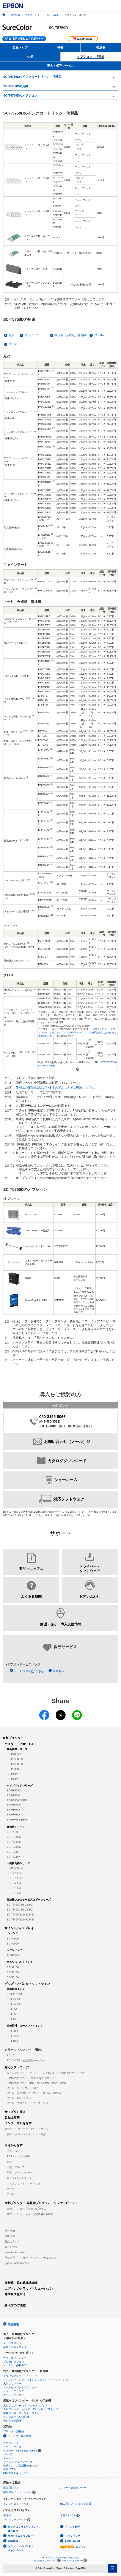  What do you see at coordinates (13, 1938) in the screenshot?
I see `SC-V7000` at bounding box center [13, 1938].